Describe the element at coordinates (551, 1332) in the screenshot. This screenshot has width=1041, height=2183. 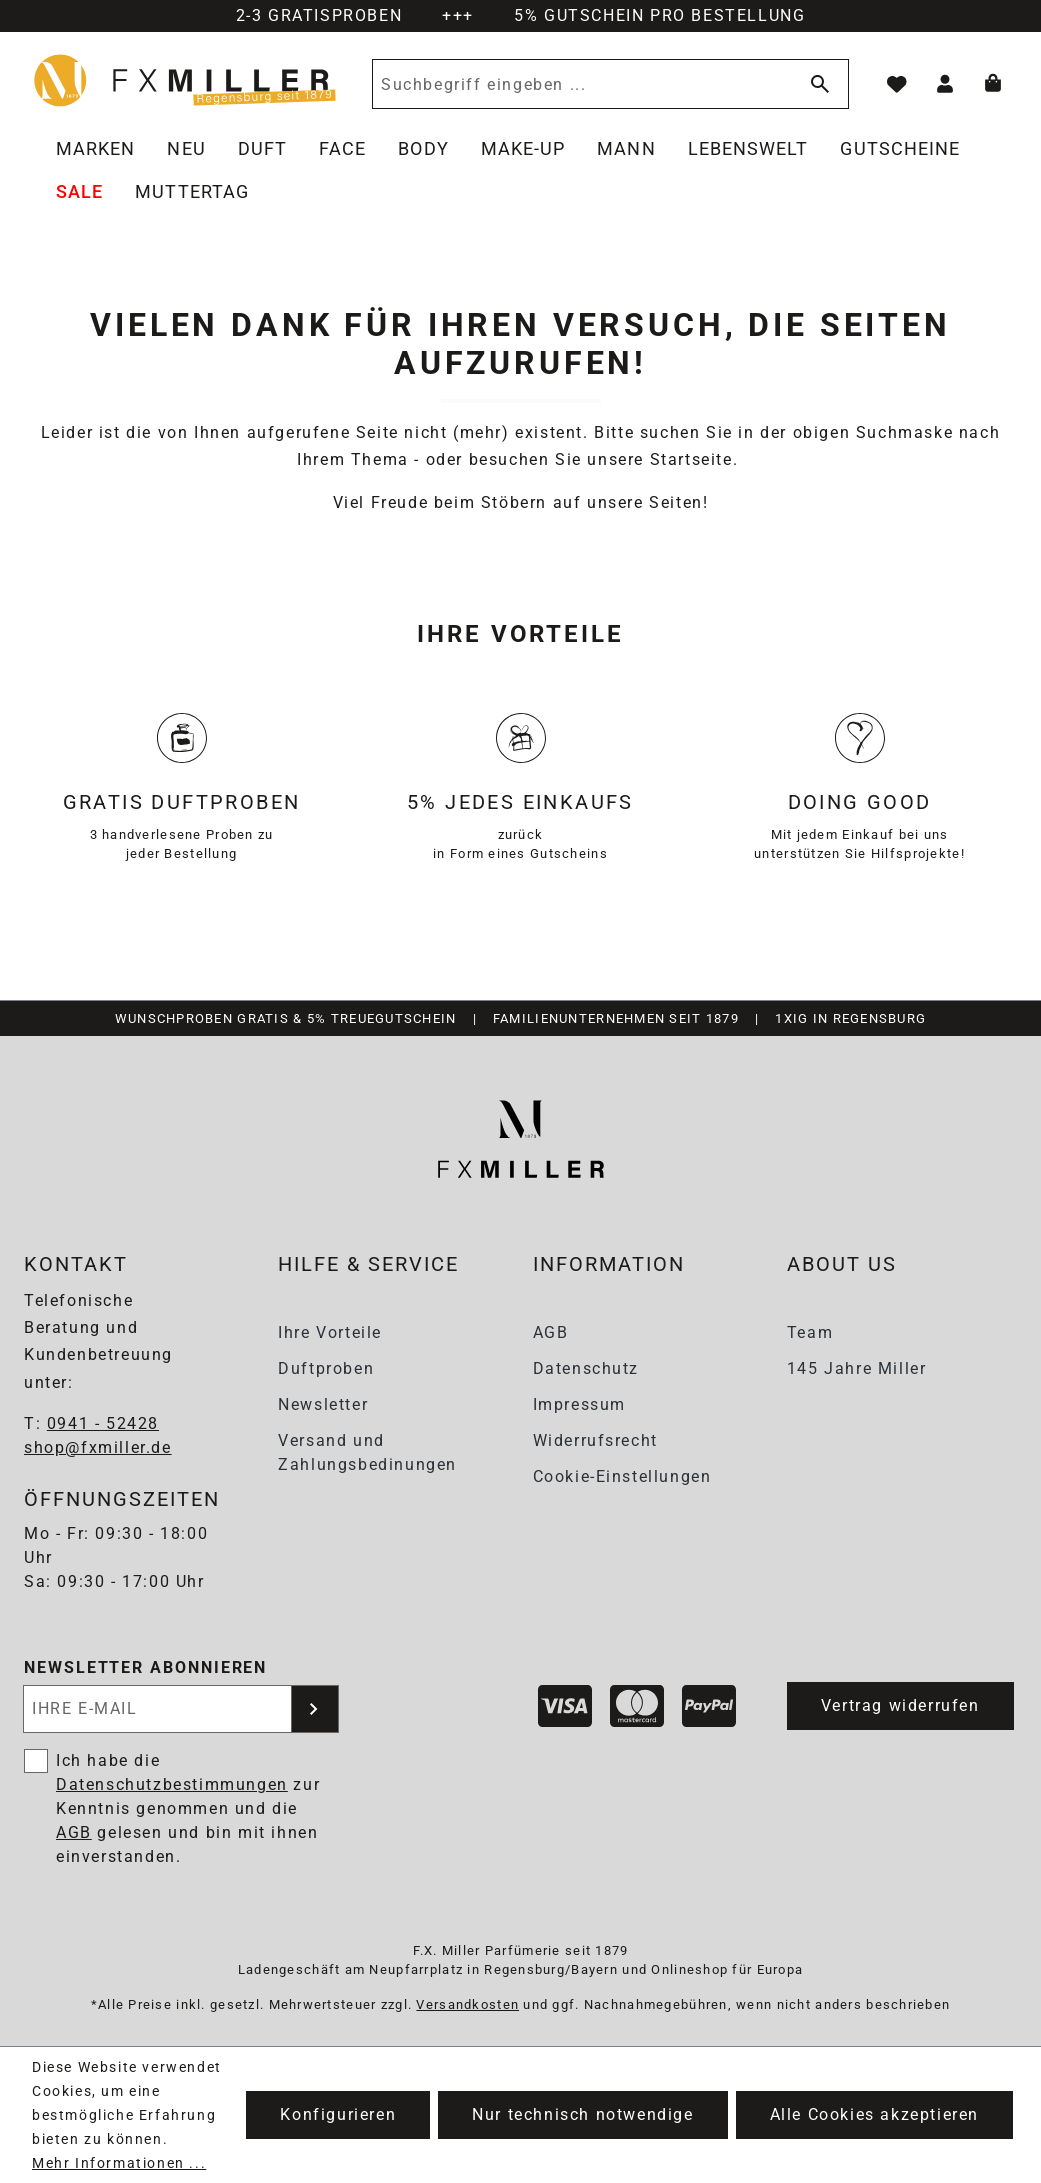
I see `AGB` at that location.